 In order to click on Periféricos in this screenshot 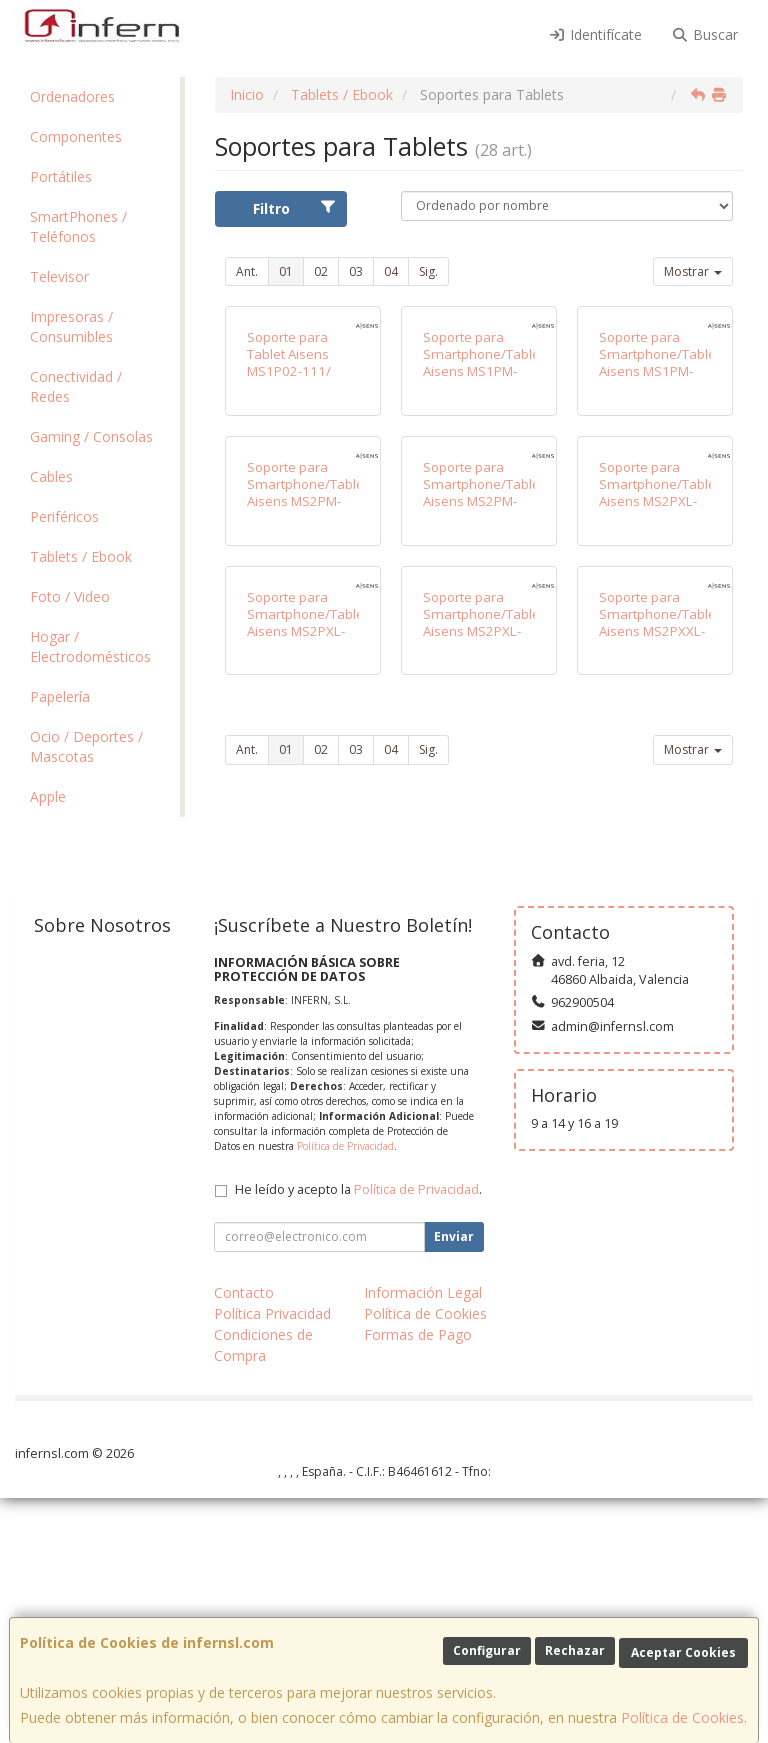, I will do `click(64, 516)`.